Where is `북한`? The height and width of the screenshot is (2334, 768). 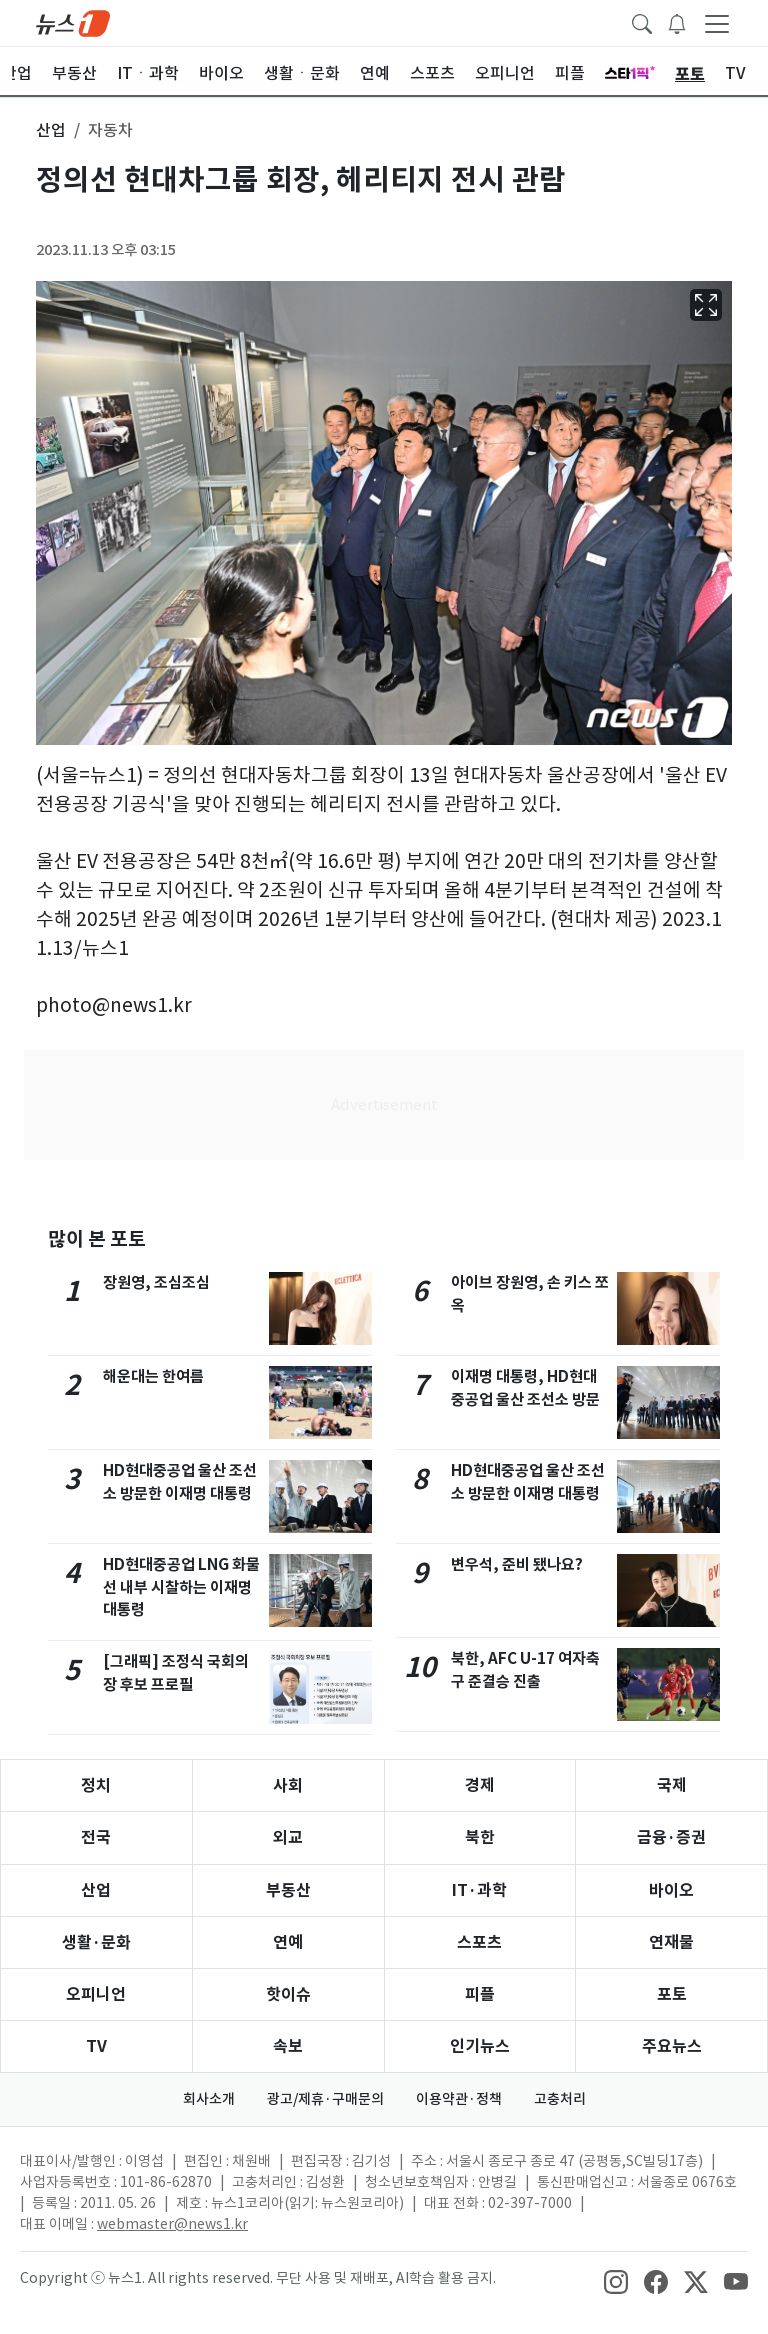
북한 is located at coordinates (480, 1837).